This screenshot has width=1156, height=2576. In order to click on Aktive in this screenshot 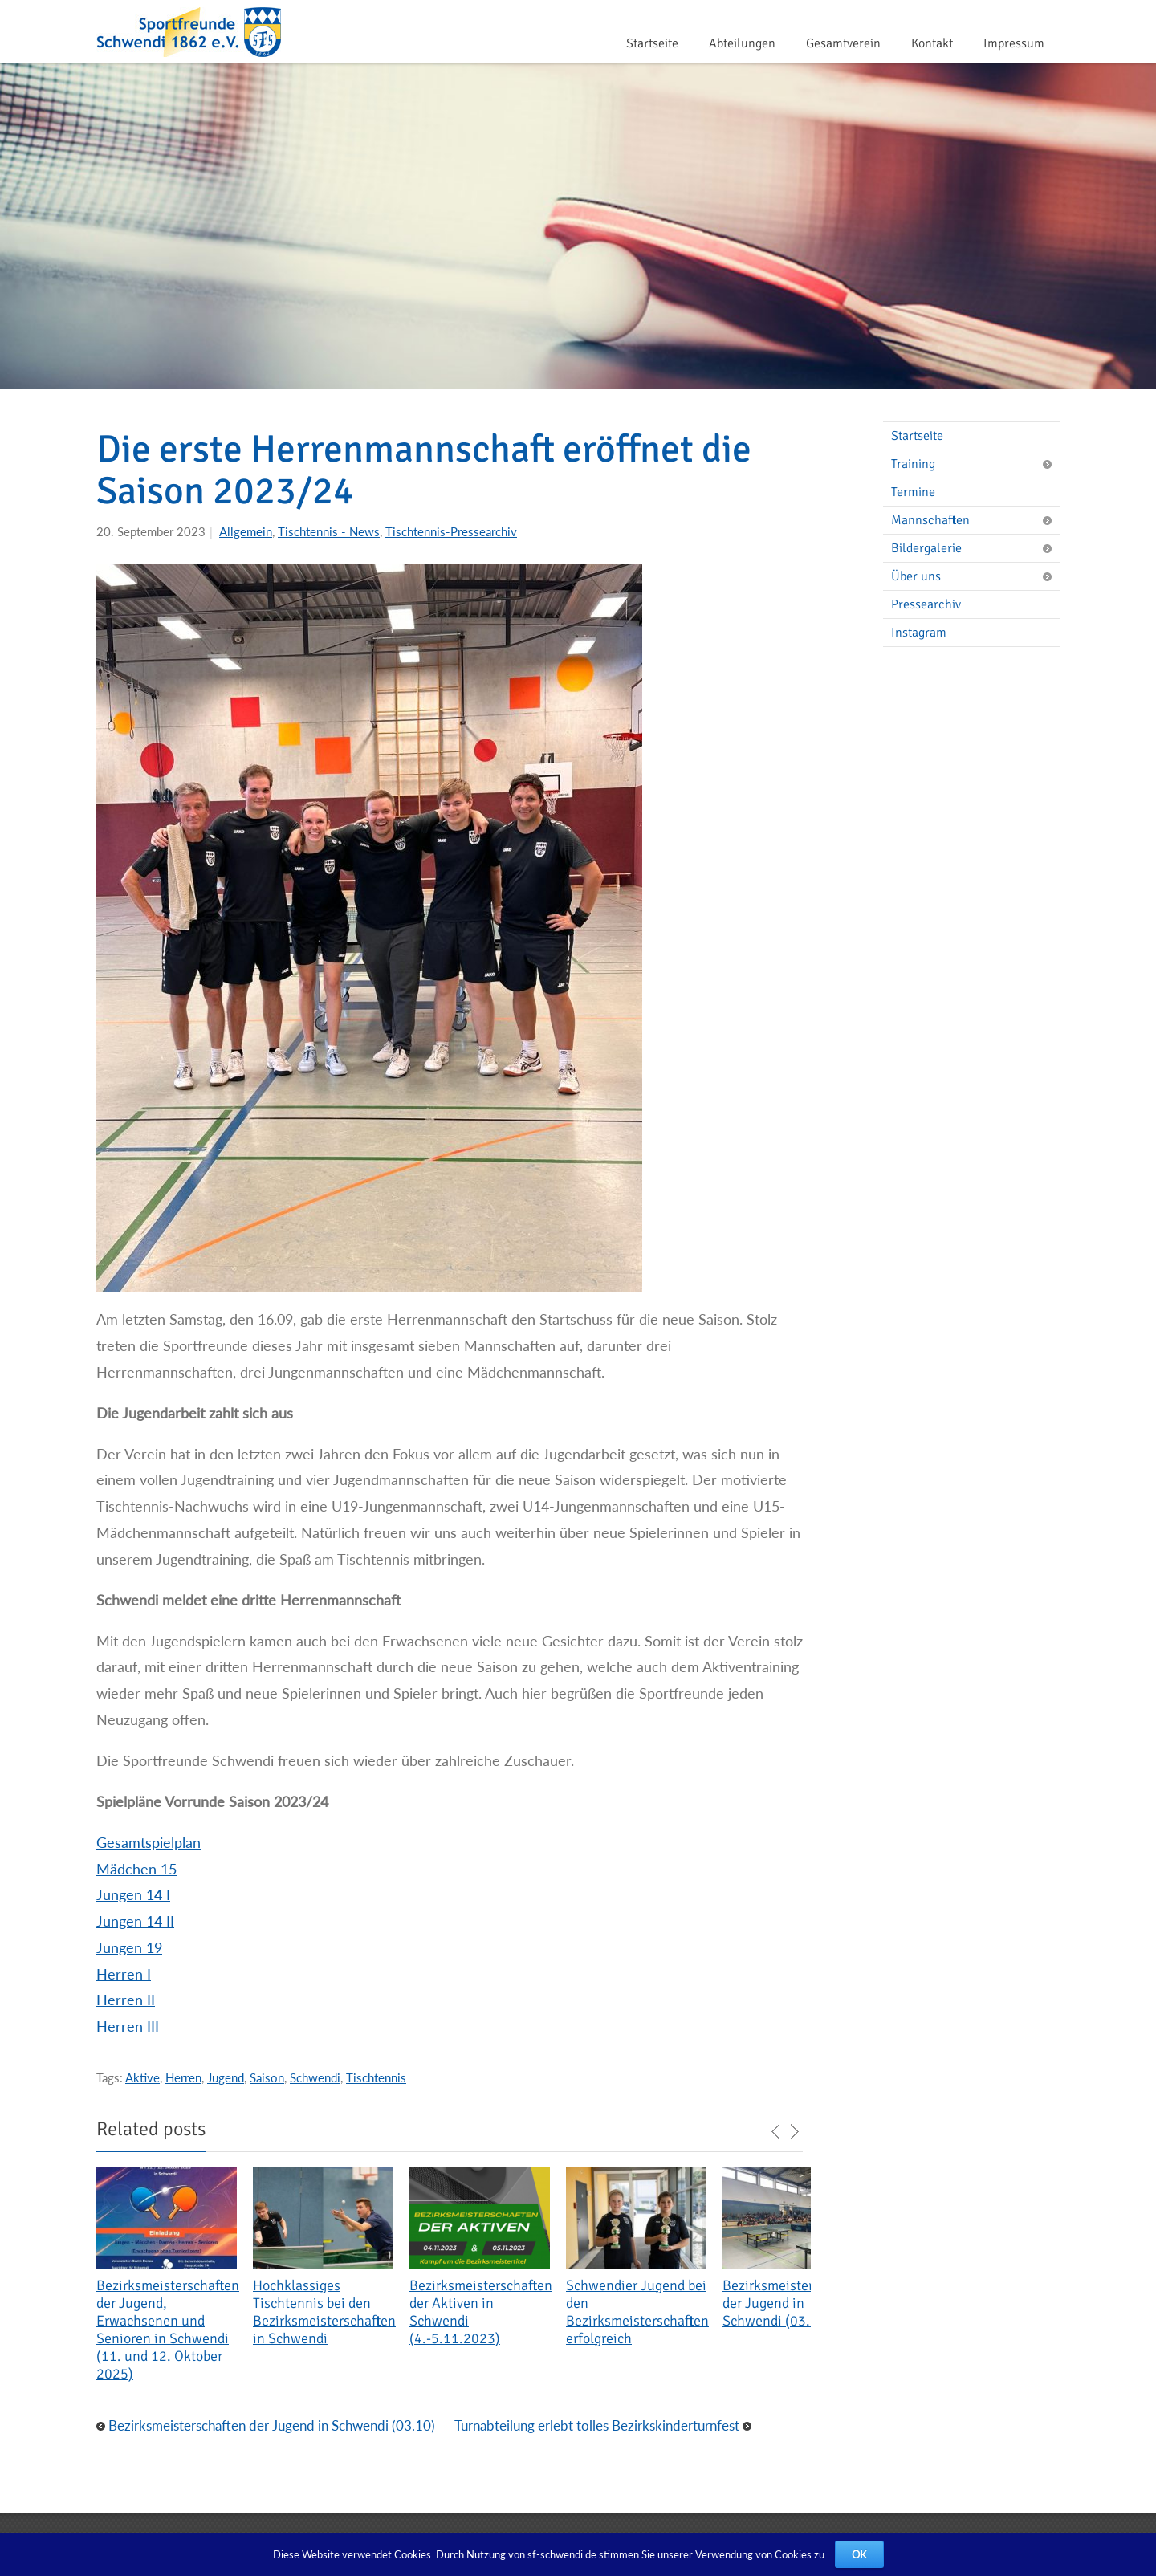, I will do `click(142, 2077)`.